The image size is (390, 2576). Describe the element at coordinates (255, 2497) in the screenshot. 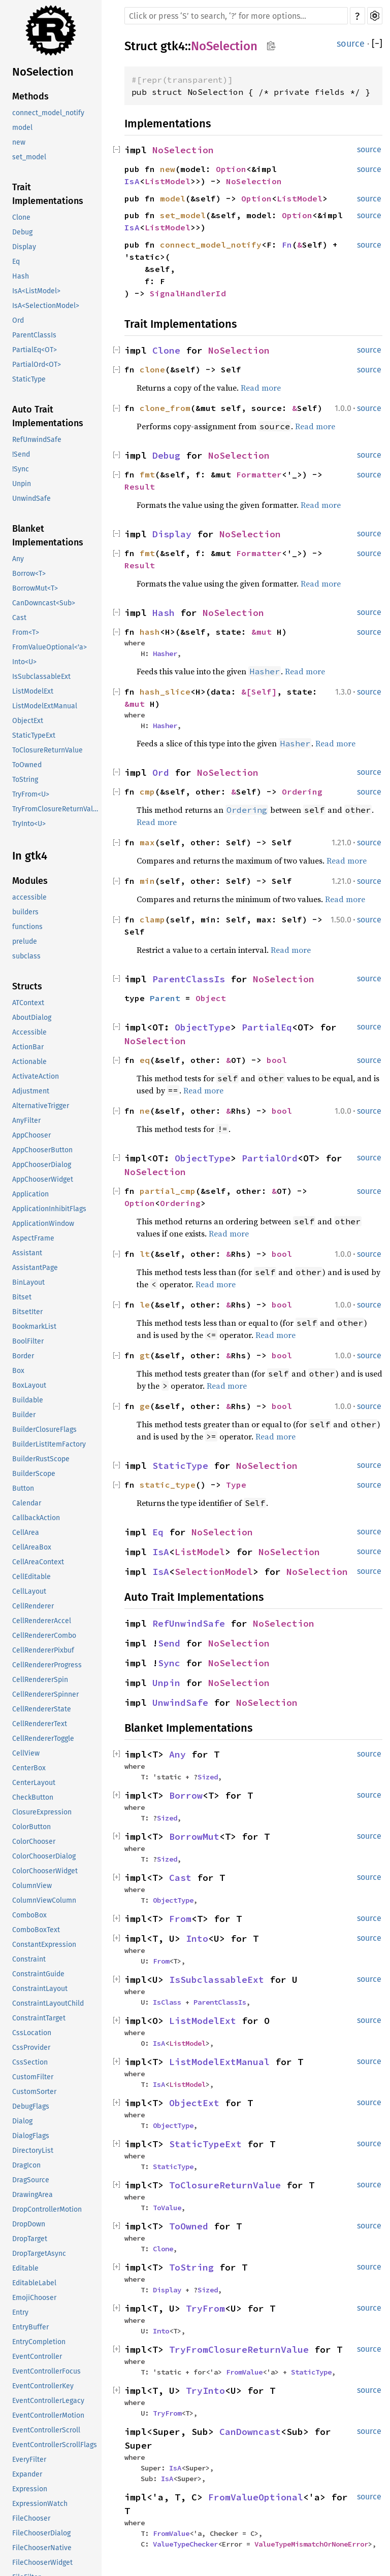

I see `FromValueOptional` at that location.